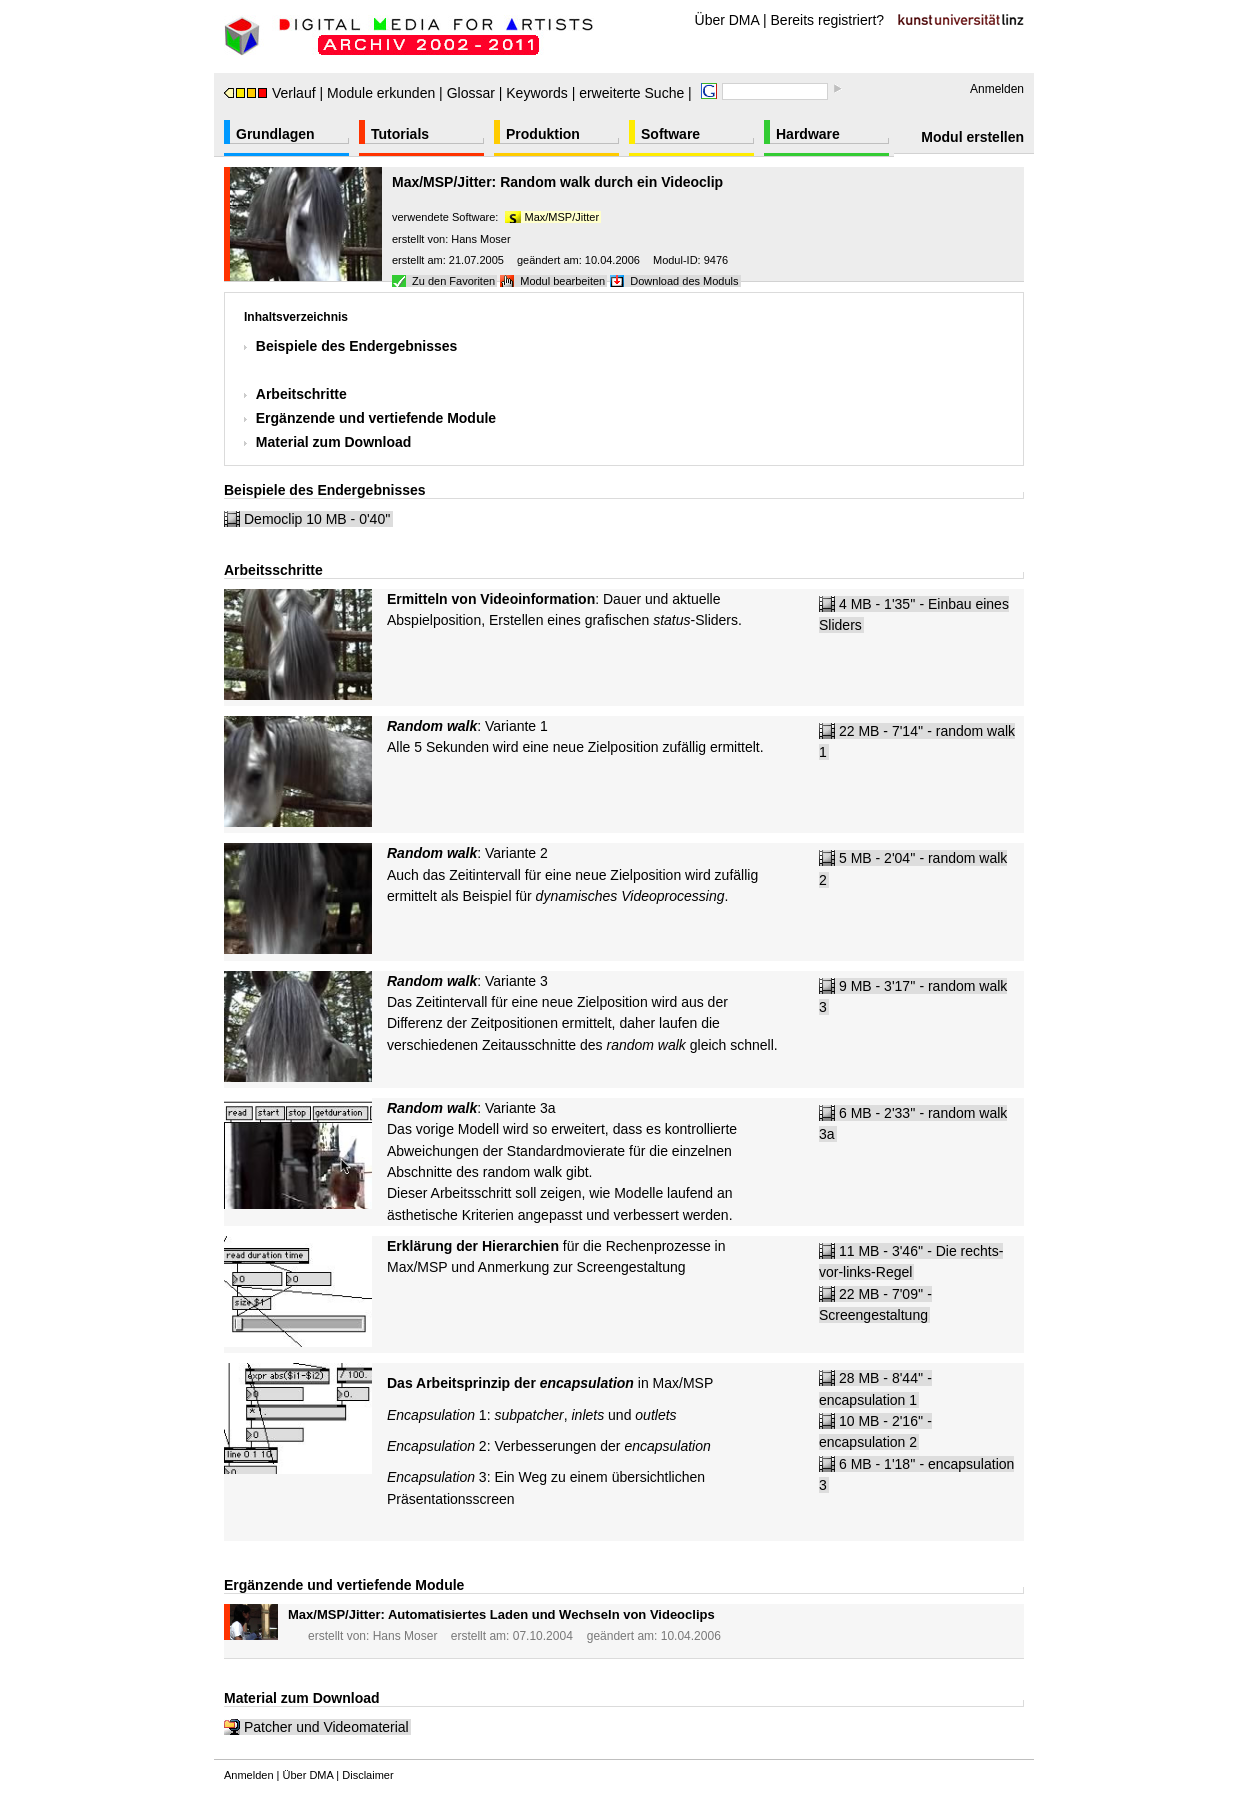 The height and width of the screenshot is (1796, 1248). I want to click on Produktion, so click(543, 134).